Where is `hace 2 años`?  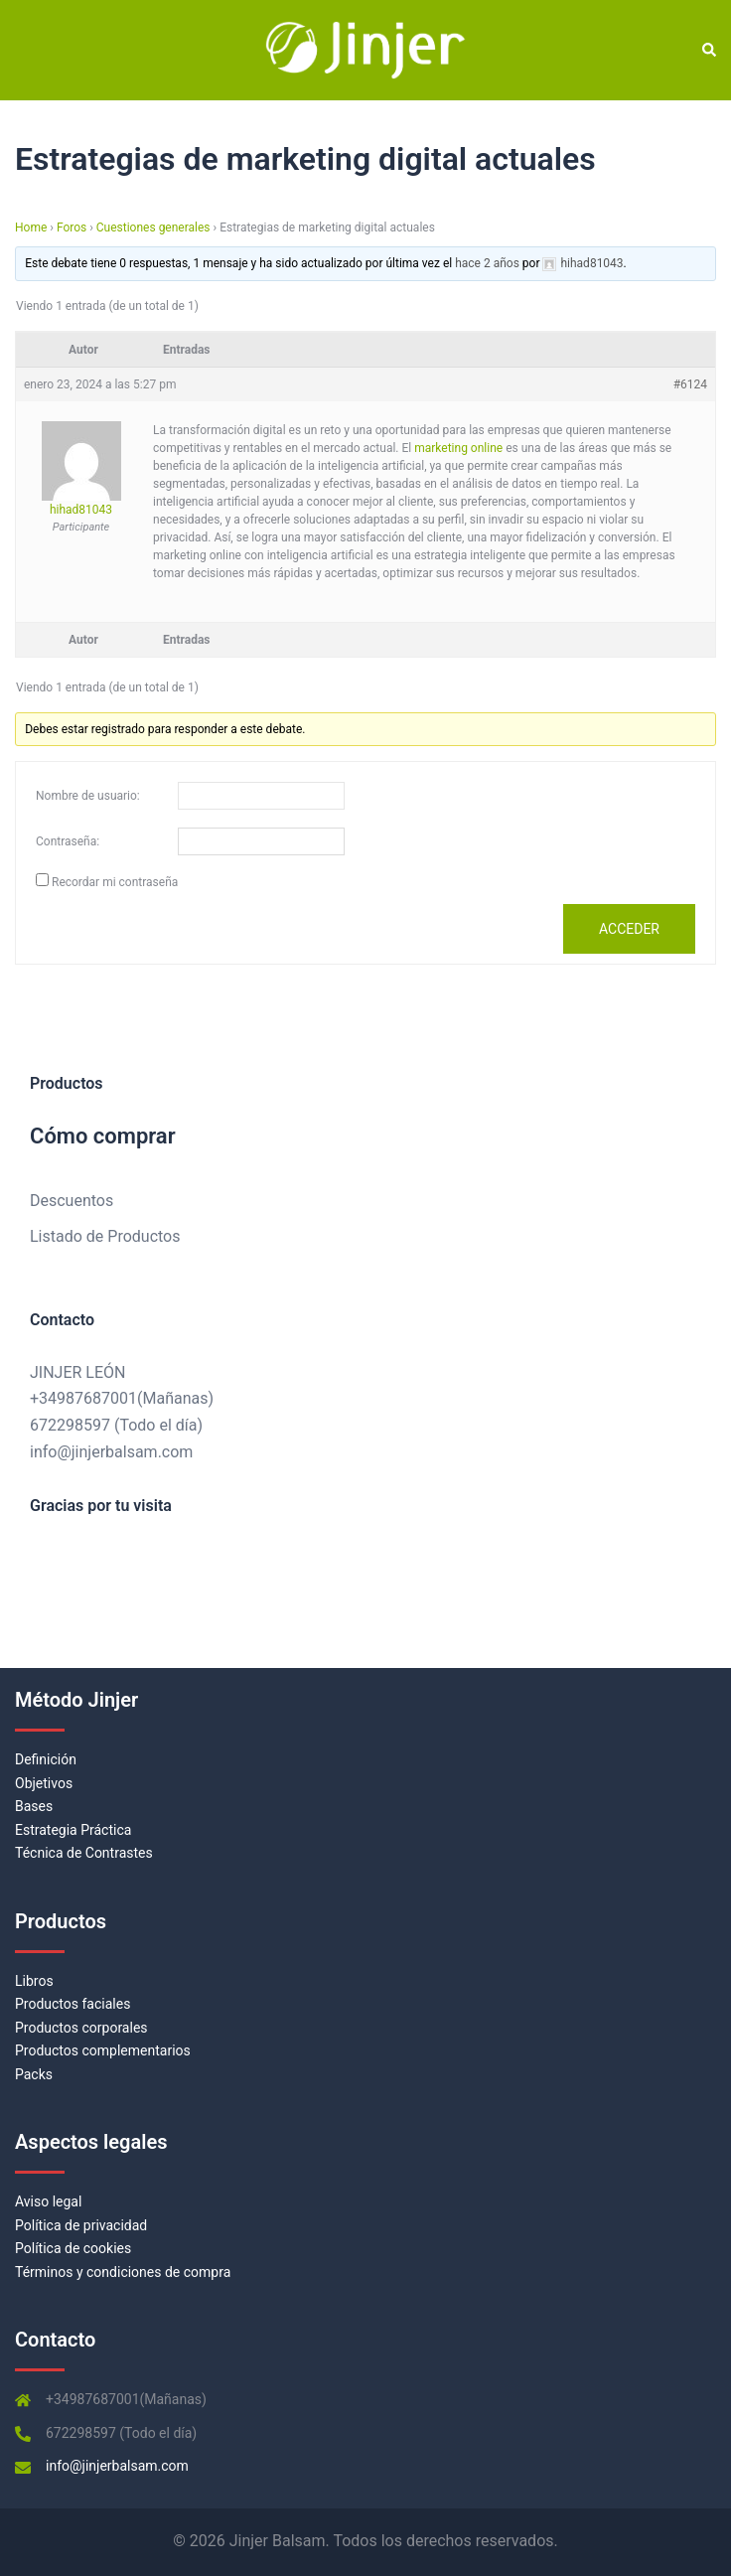
hace 2 años is located at coordinates (487, 263).